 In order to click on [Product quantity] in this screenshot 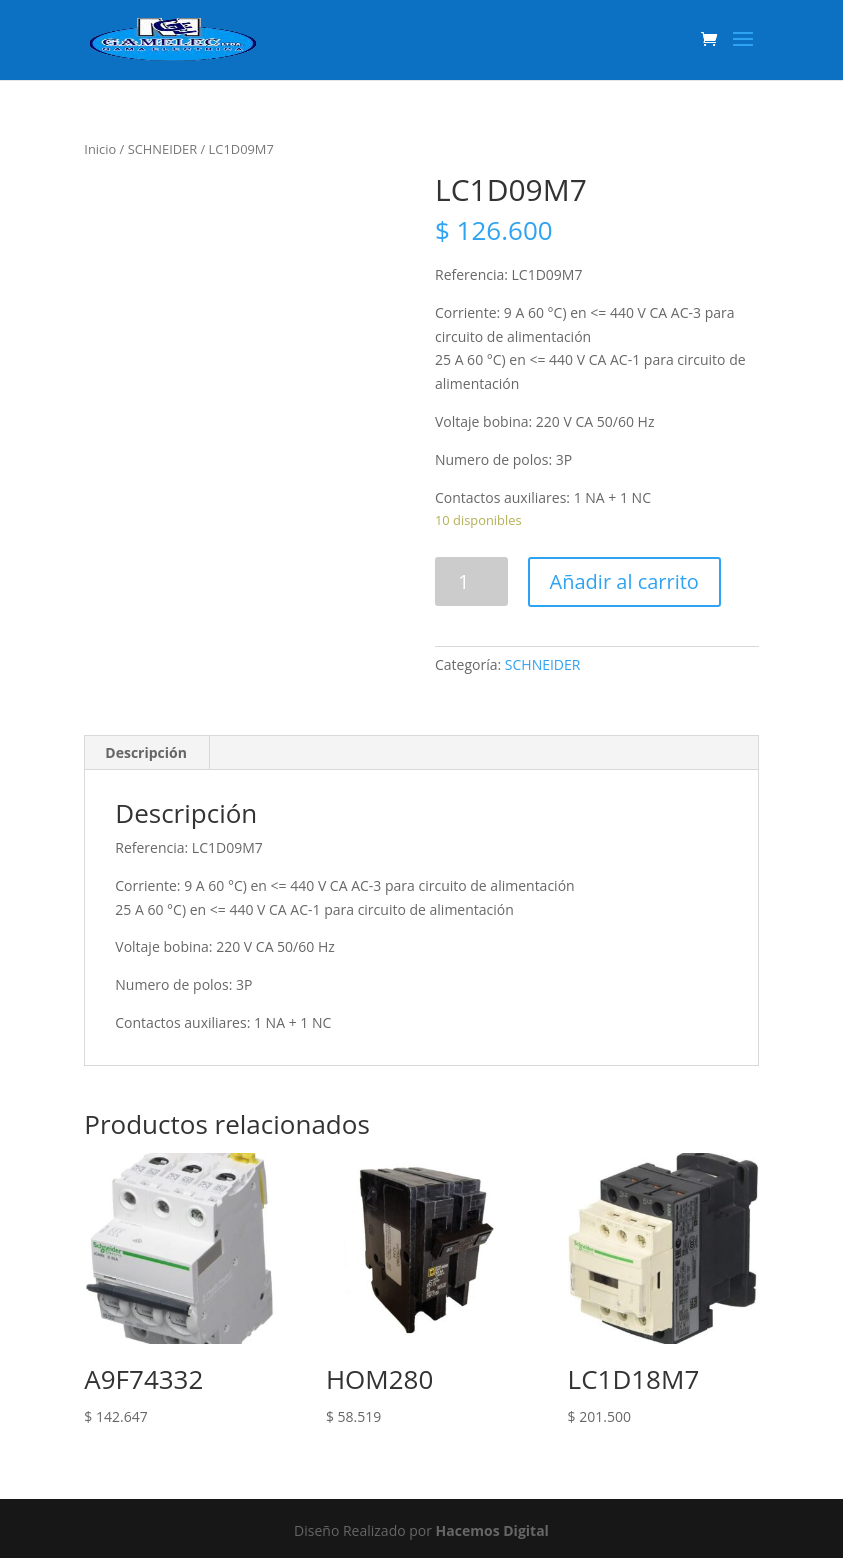, I will do `click(471, 581)`.